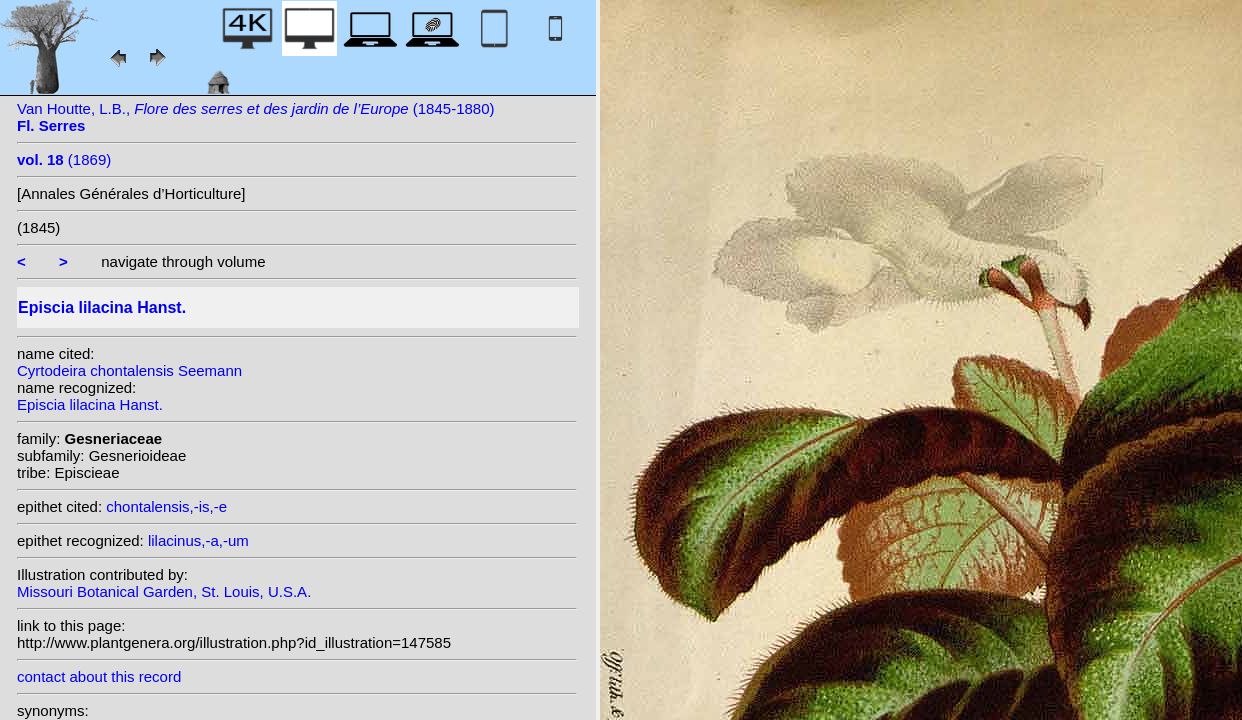 The height and width of the screenshot is (720, 1242). What do you see at coordinates (99, 676) in the screenshot?
I see `contact about this record` at bounding box center [99, 676].